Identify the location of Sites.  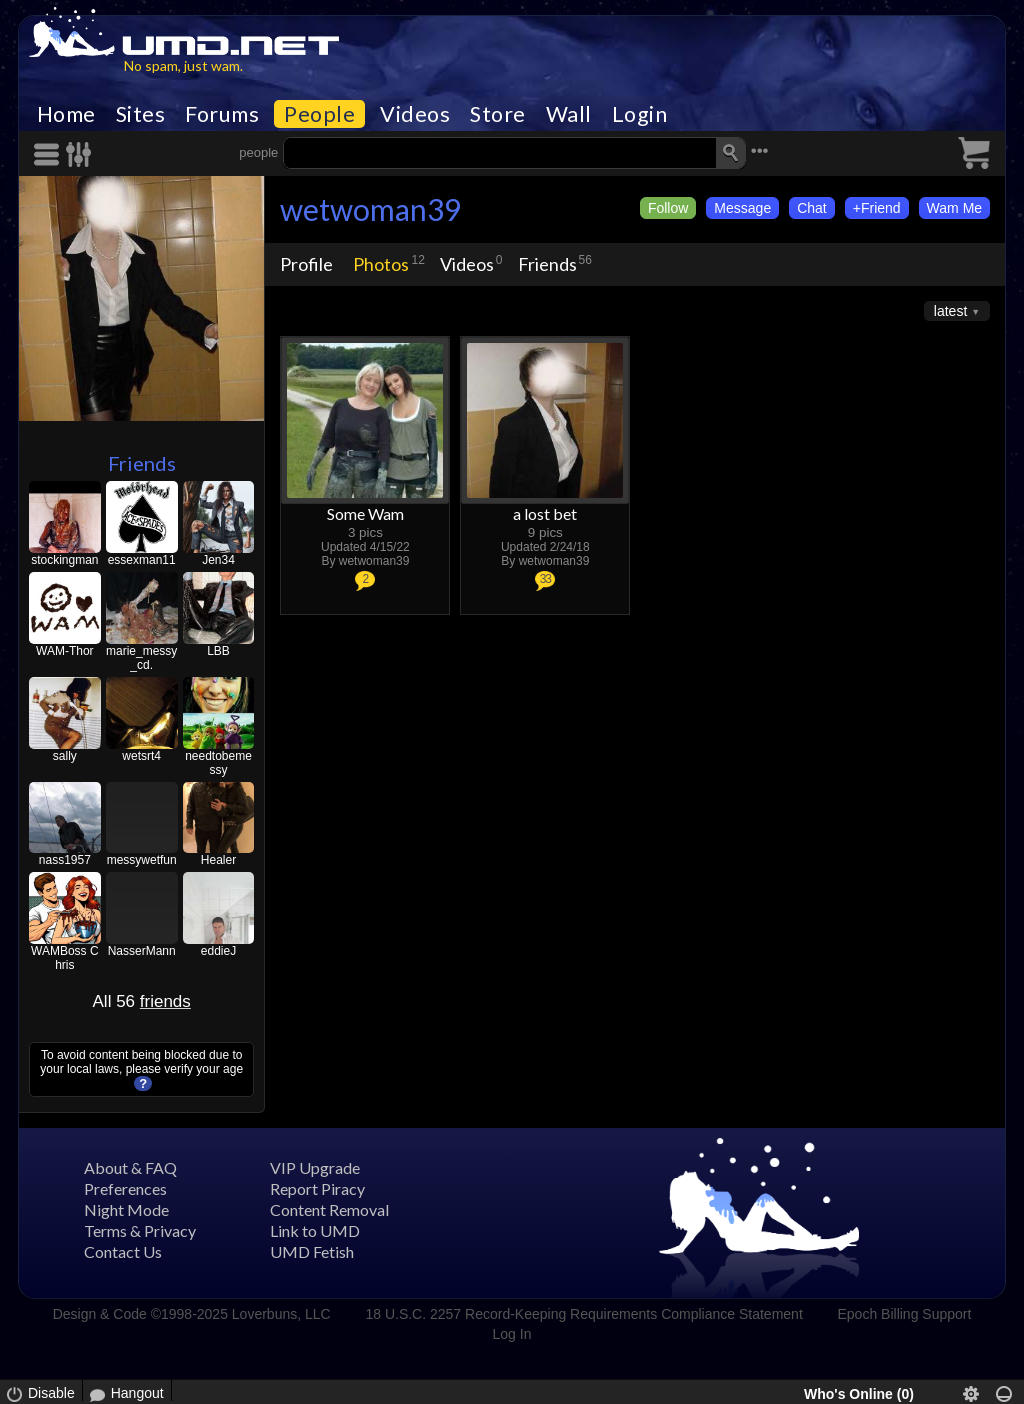
(141, 114).